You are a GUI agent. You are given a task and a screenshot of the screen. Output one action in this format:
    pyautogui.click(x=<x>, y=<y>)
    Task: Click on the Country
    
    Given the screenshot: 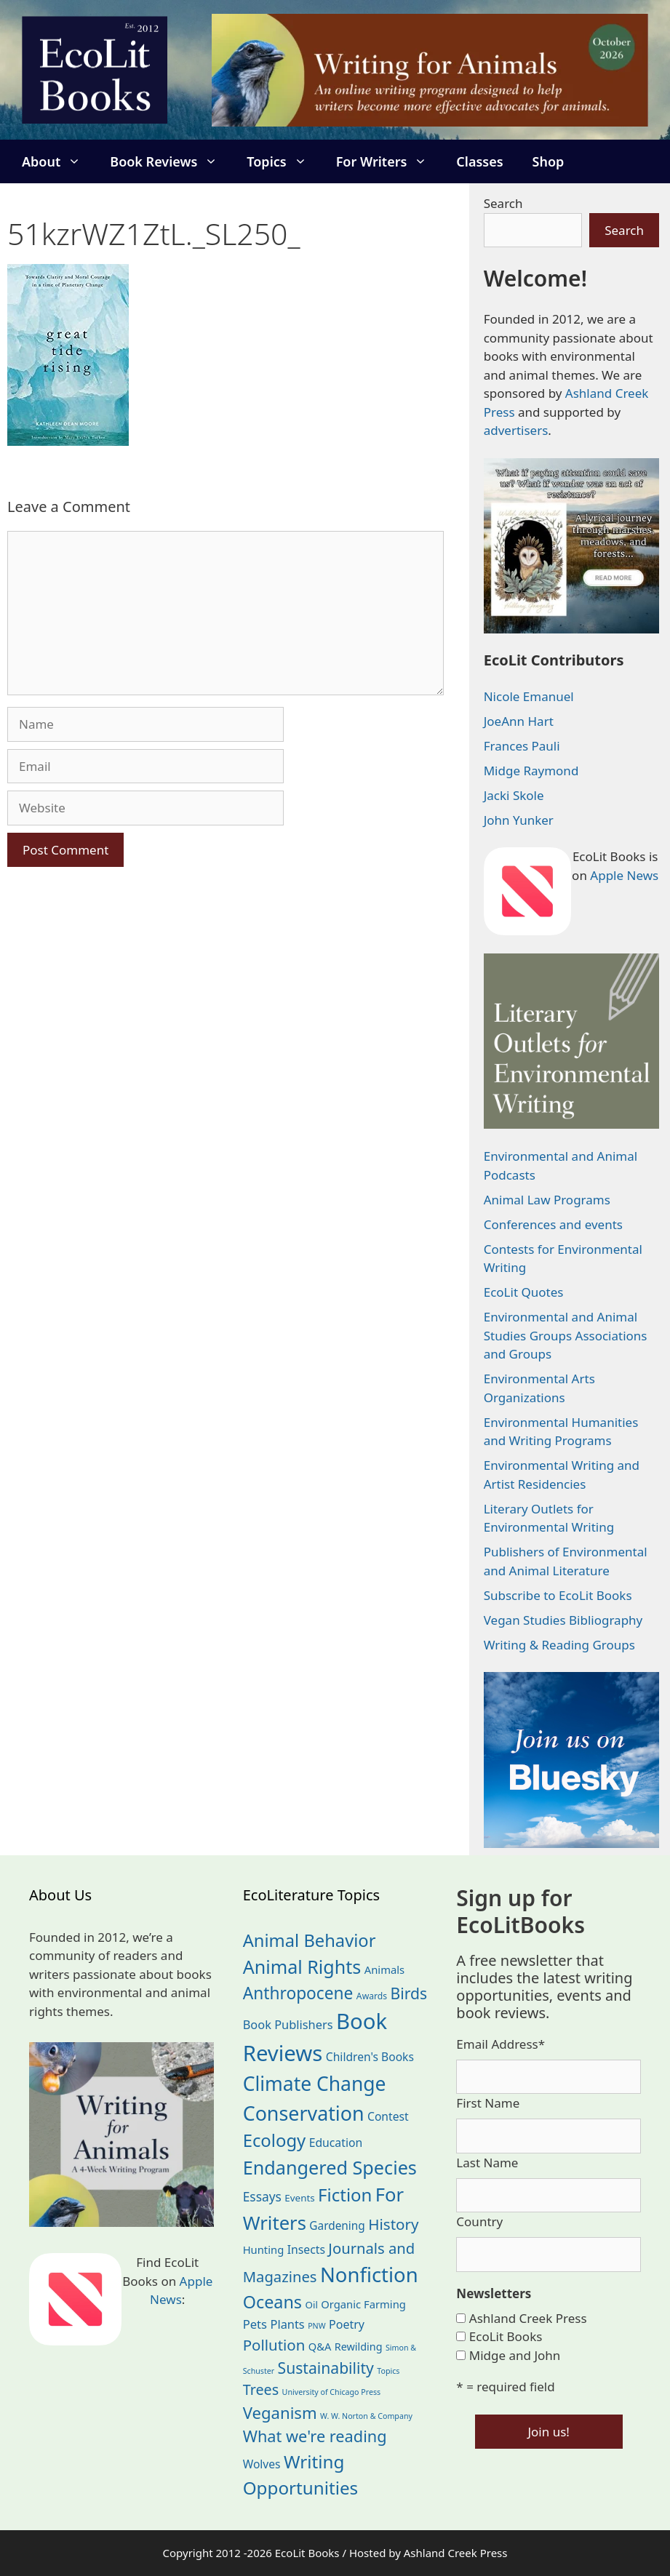 What is the action you would take?
    pyautogui.click(x=479, y=2221)
    